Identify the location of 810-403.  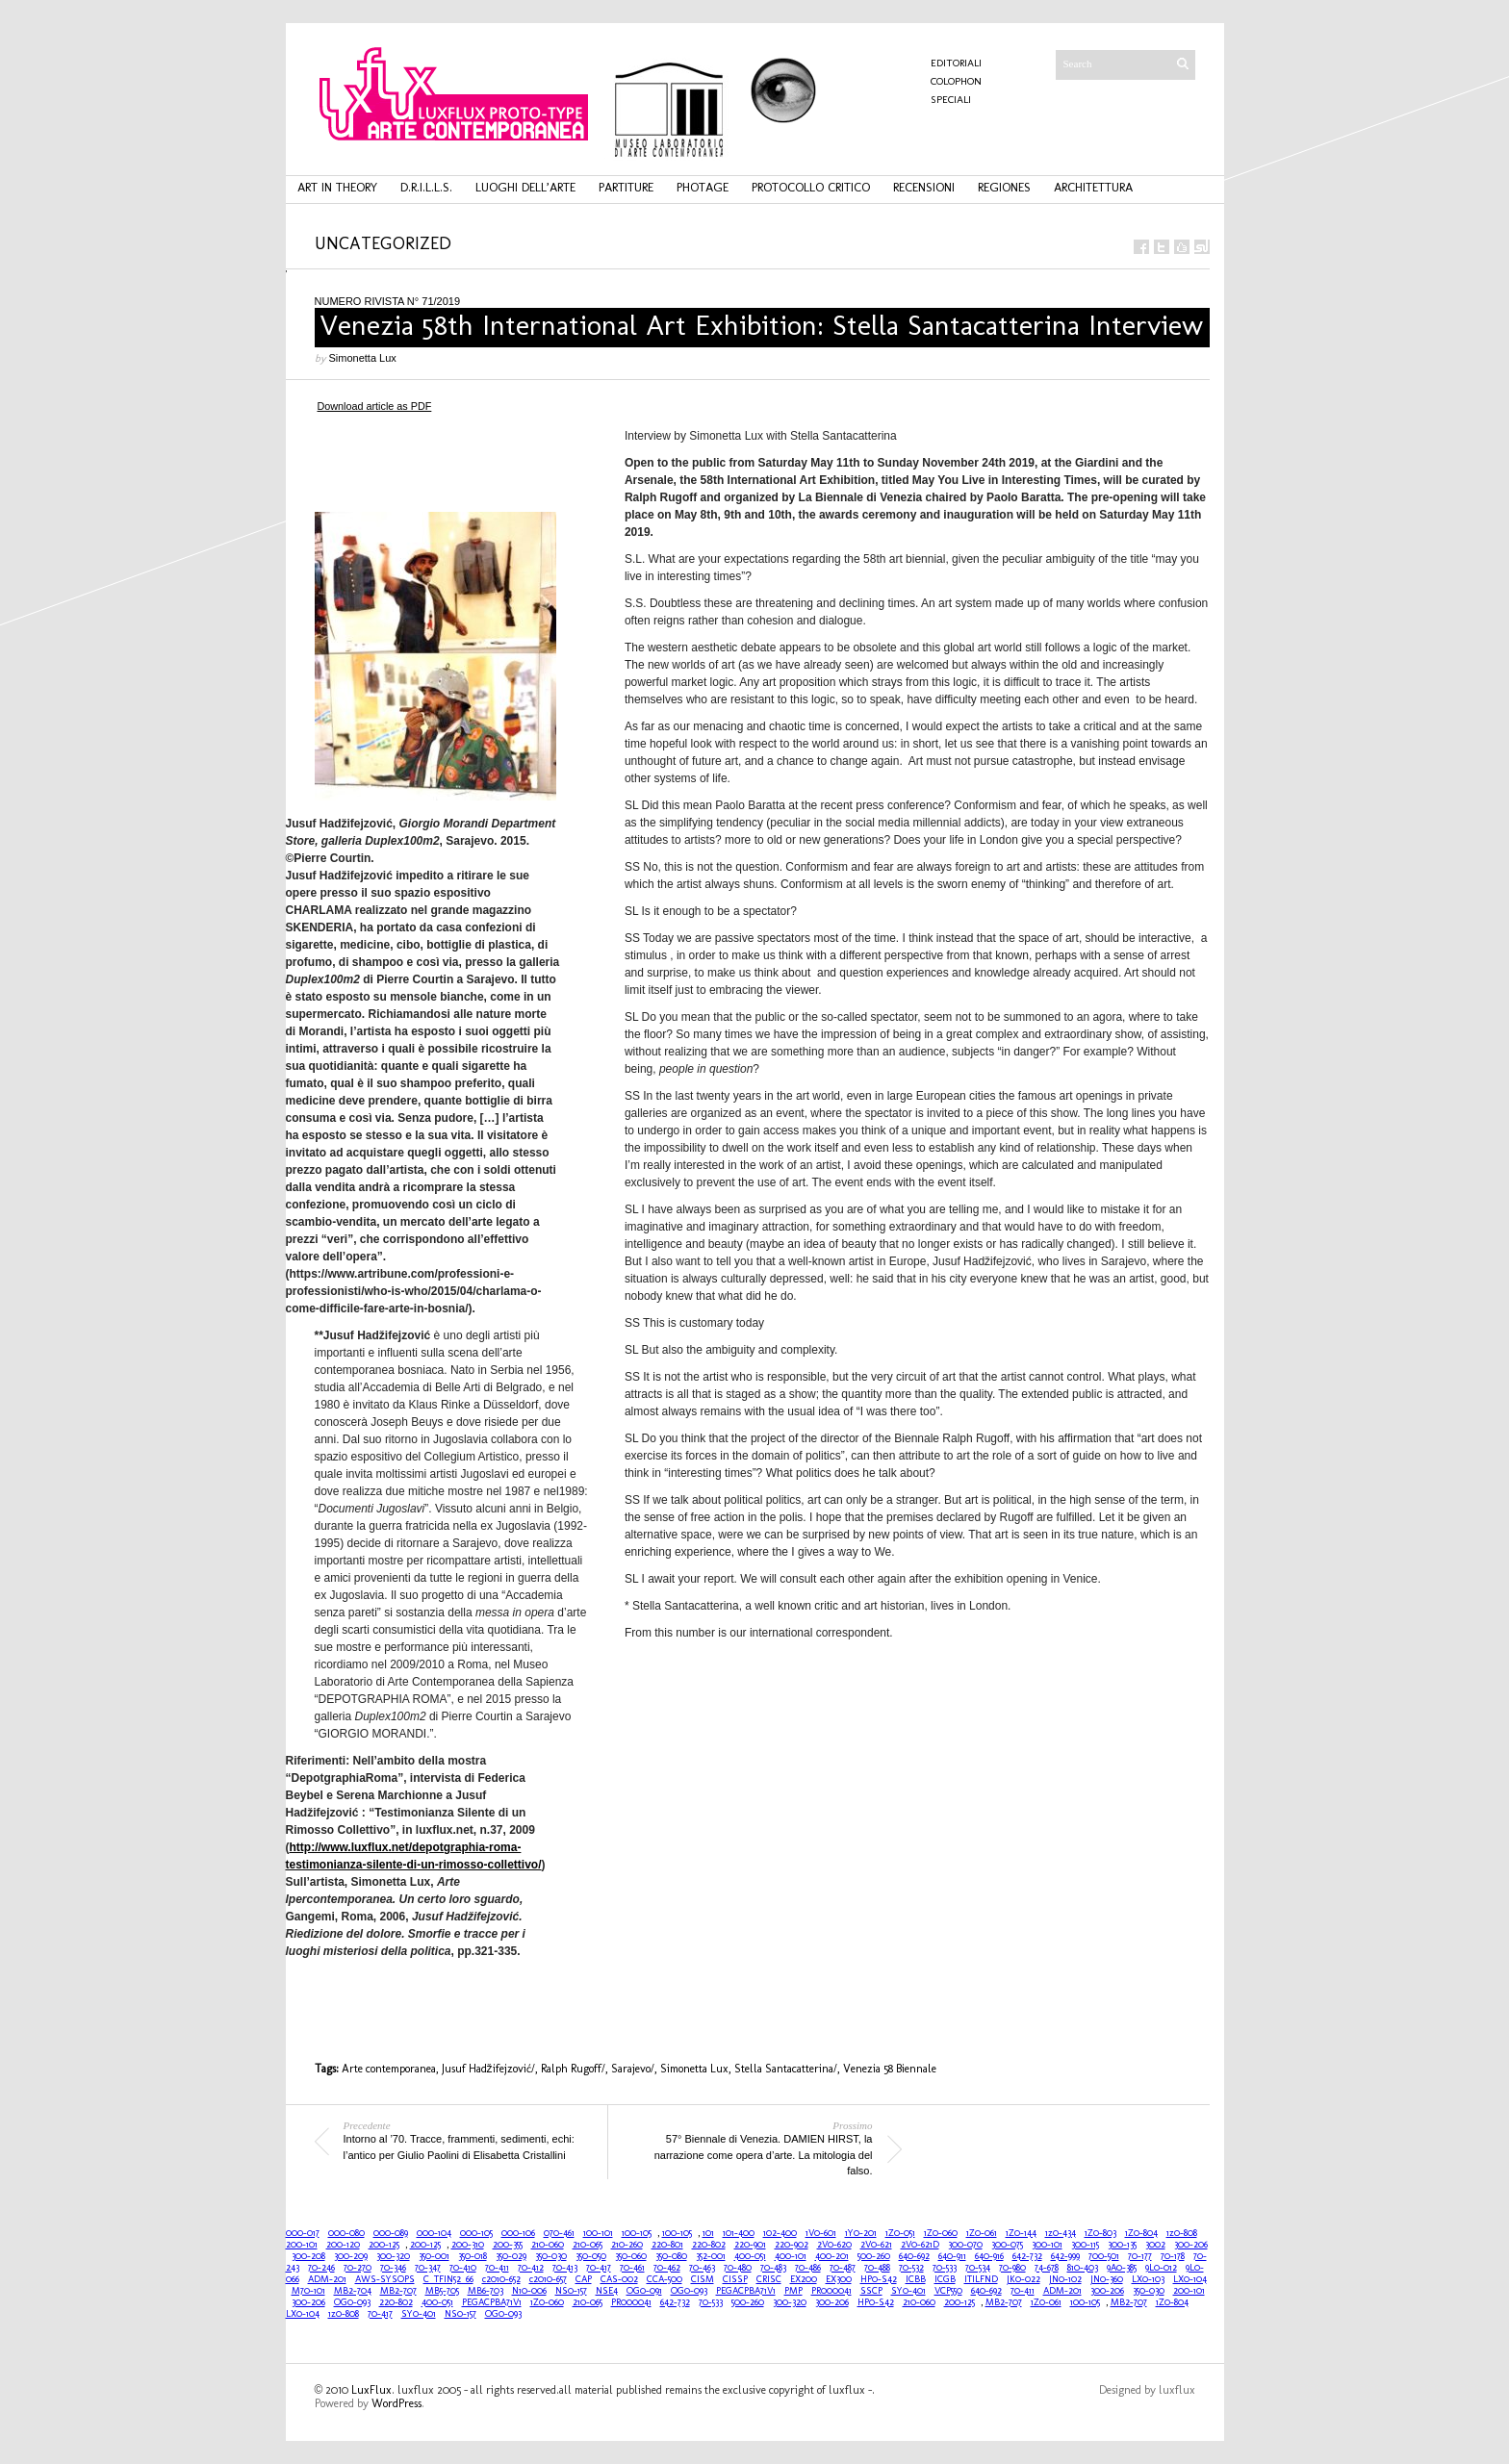
(1082, 2267).